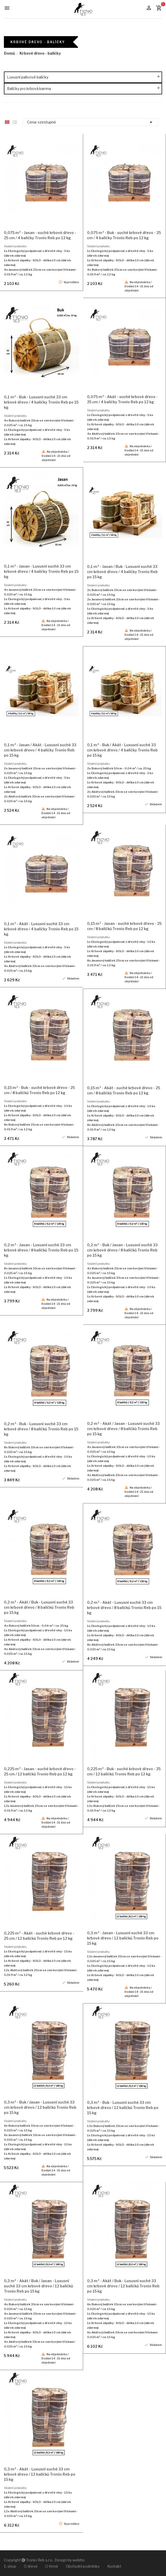 The width and height of the screenshot is (166, 2576). Describe the element at coordinates (122, 399) in the screenshot. I see `0,075 m³ - Akát - suché krbové dřevo - 25 cm / 4 balíčky Tronio Reb po 12 kg` at that location.